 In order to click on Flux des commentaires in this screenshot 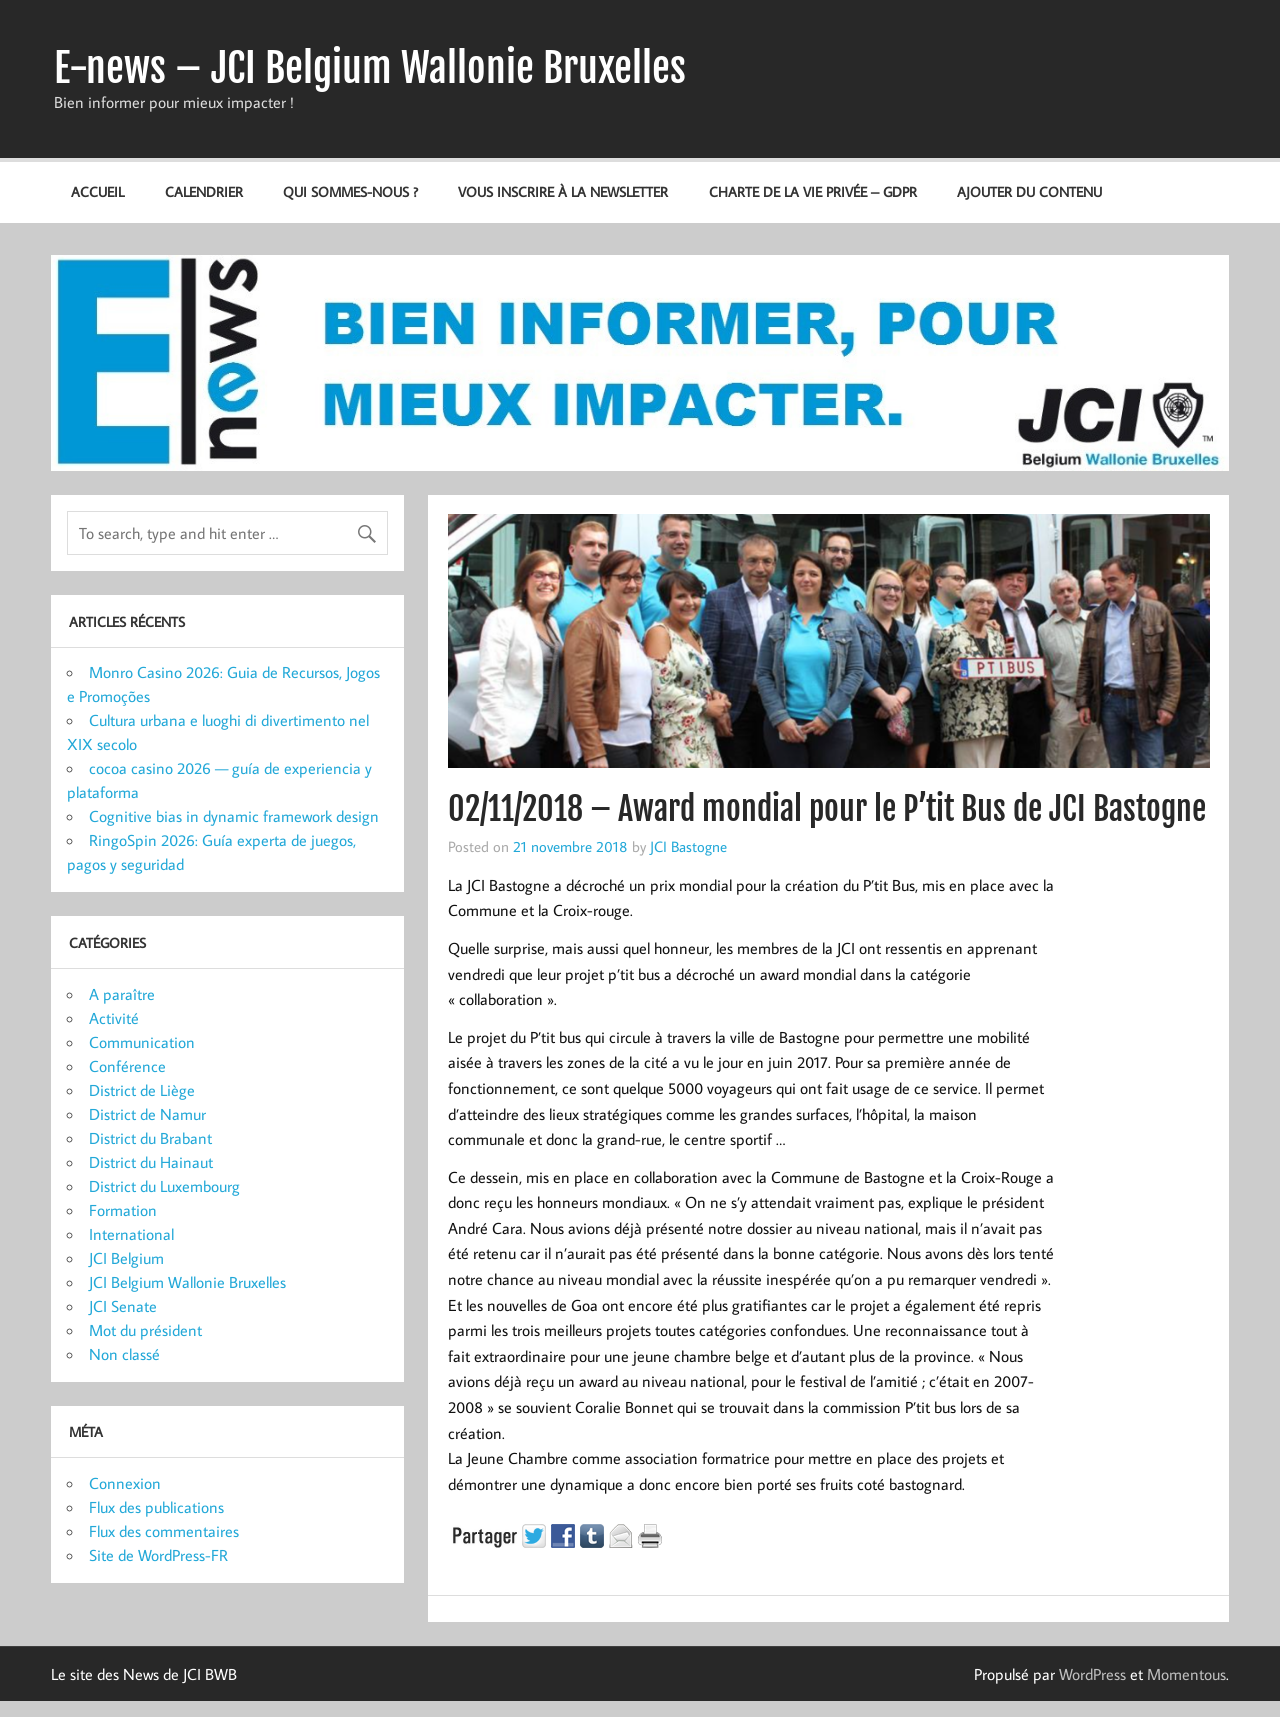, I will do `click(164, 1531)`.